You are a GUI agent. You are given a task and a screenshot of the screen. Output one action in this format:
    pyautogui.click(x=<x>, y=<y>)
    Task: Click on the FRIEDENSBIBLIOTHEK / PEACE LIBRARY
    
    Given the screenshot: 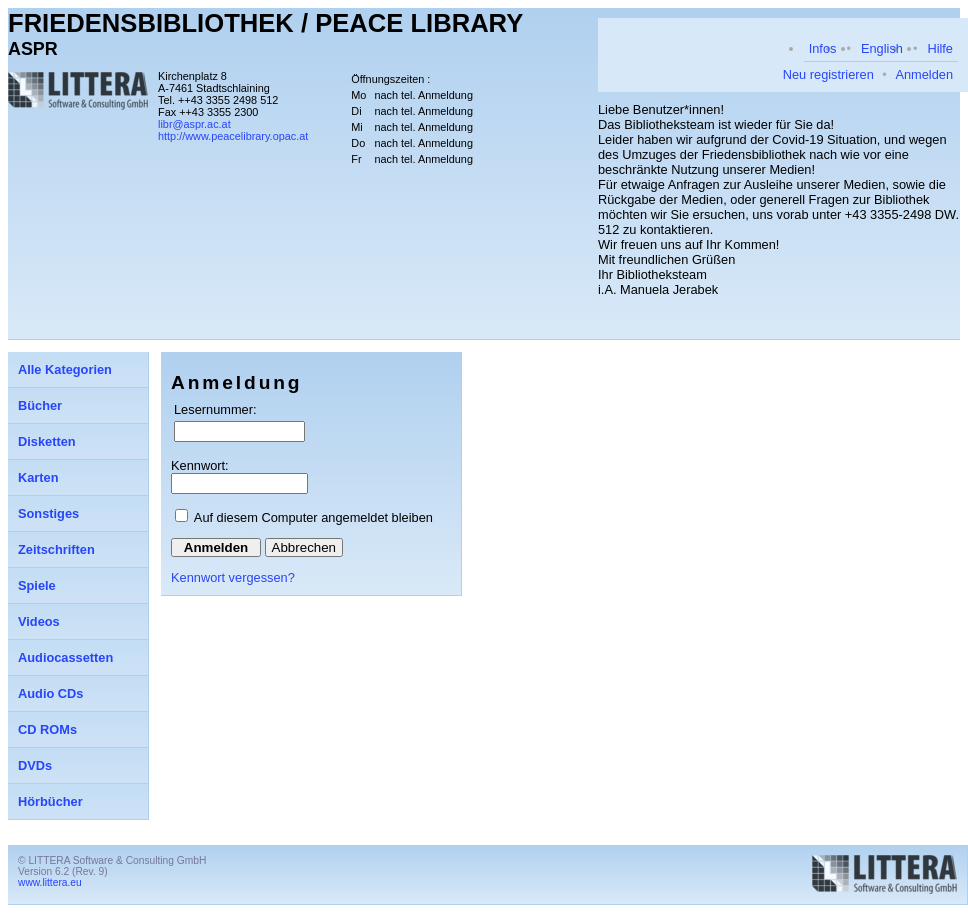 What is the action you would take?
    pyautogui.click(x=265, y=23)
    